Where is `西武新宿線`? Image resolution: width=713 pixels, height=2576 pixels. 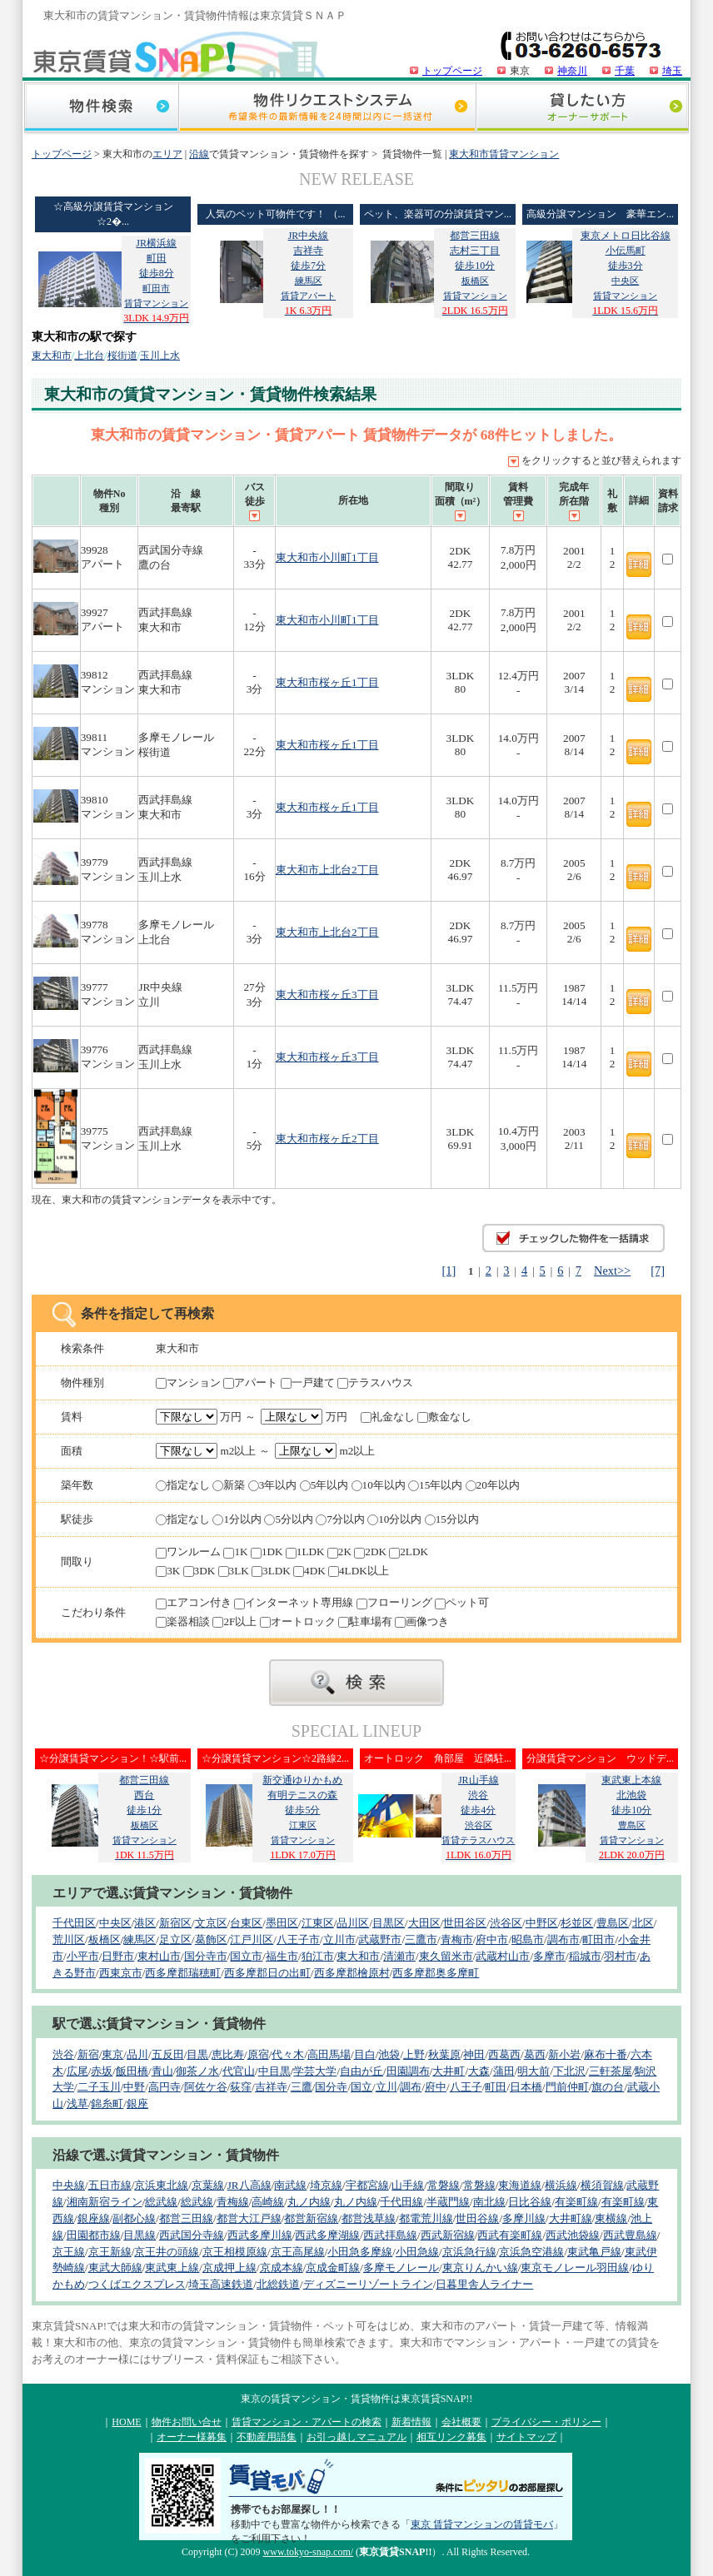 西武新宿線 is located at coordinates (448, 2235).